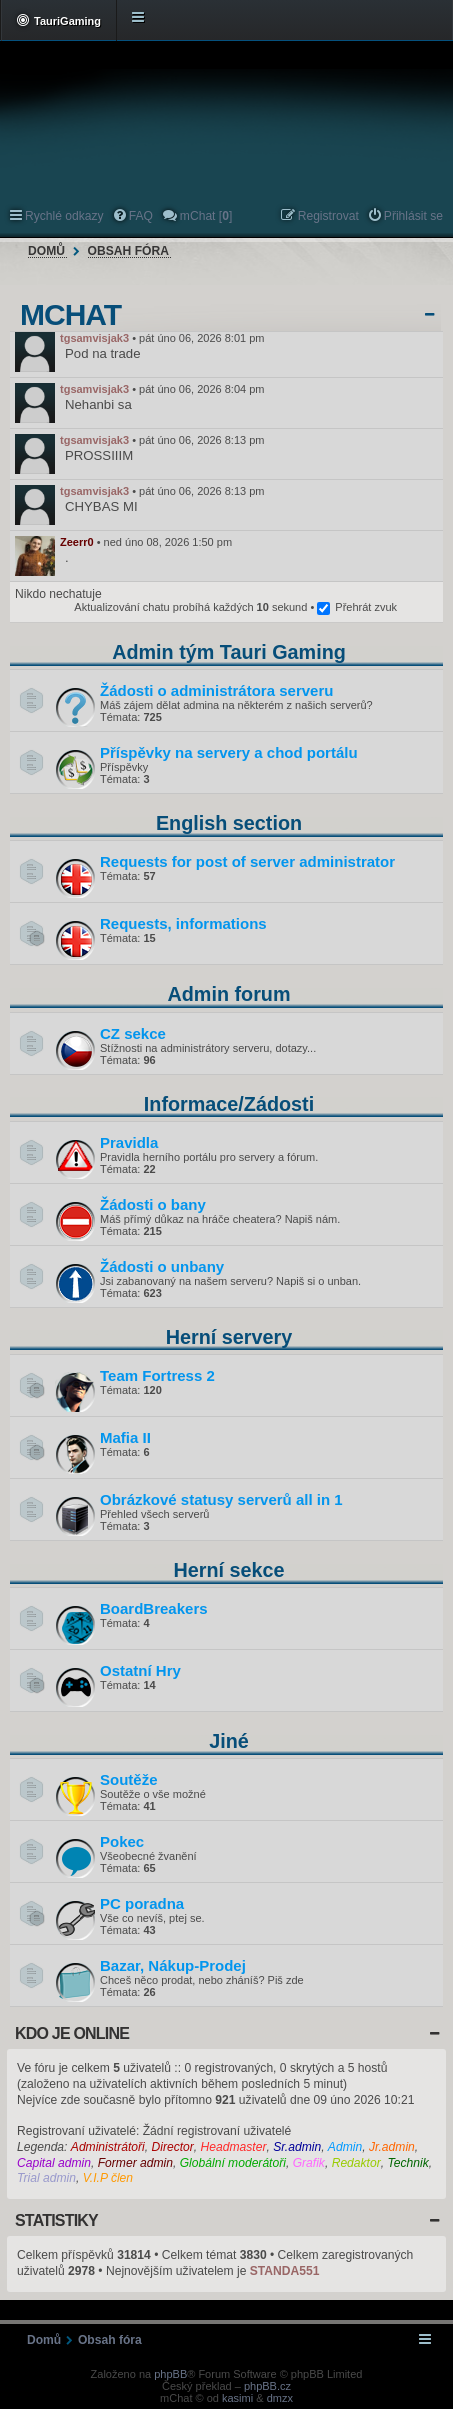 This screenshot has width=453, height=2409. What do you see at coordinates (70, 315) in the screenshot?
I see `mChat` at bounding box center [70, 315].